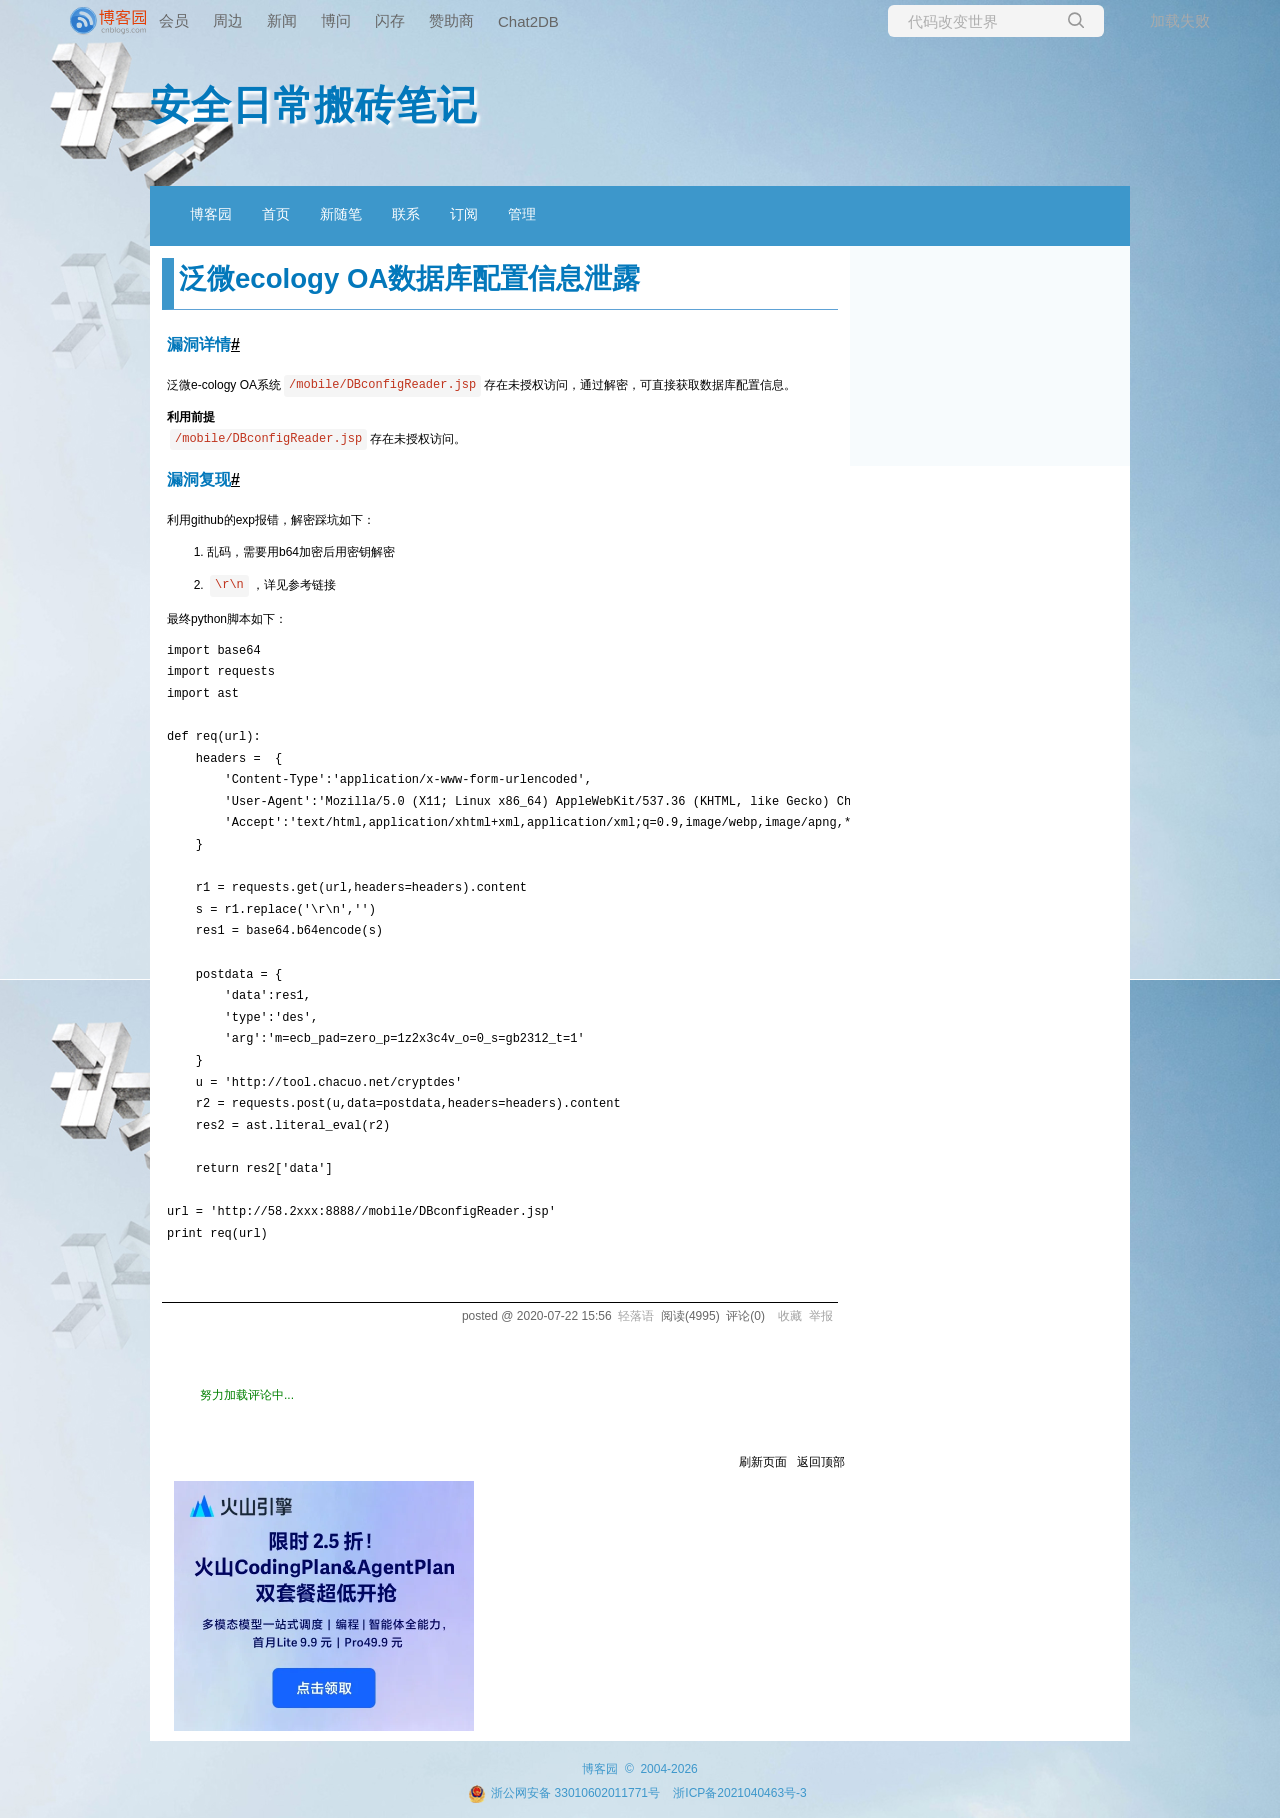  What do you see at coordinates (336, 20) in the screenshot?
I see `博问` at bounding box center [336, 20].